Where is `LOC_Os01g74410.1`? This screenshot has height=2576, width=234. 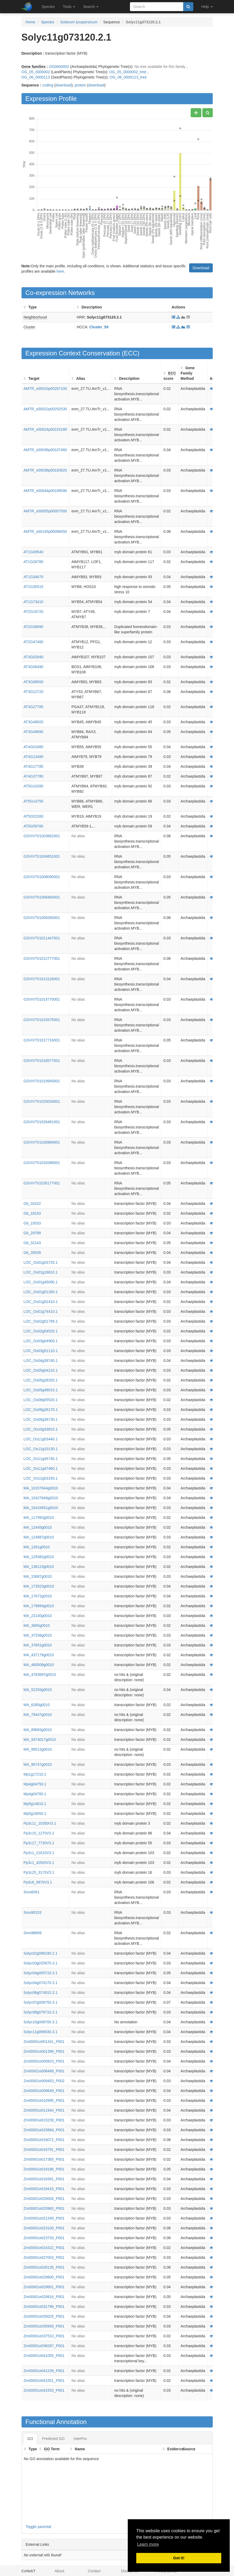
LOC_Os01g74410.1 is located at coordinates (41, 1311).